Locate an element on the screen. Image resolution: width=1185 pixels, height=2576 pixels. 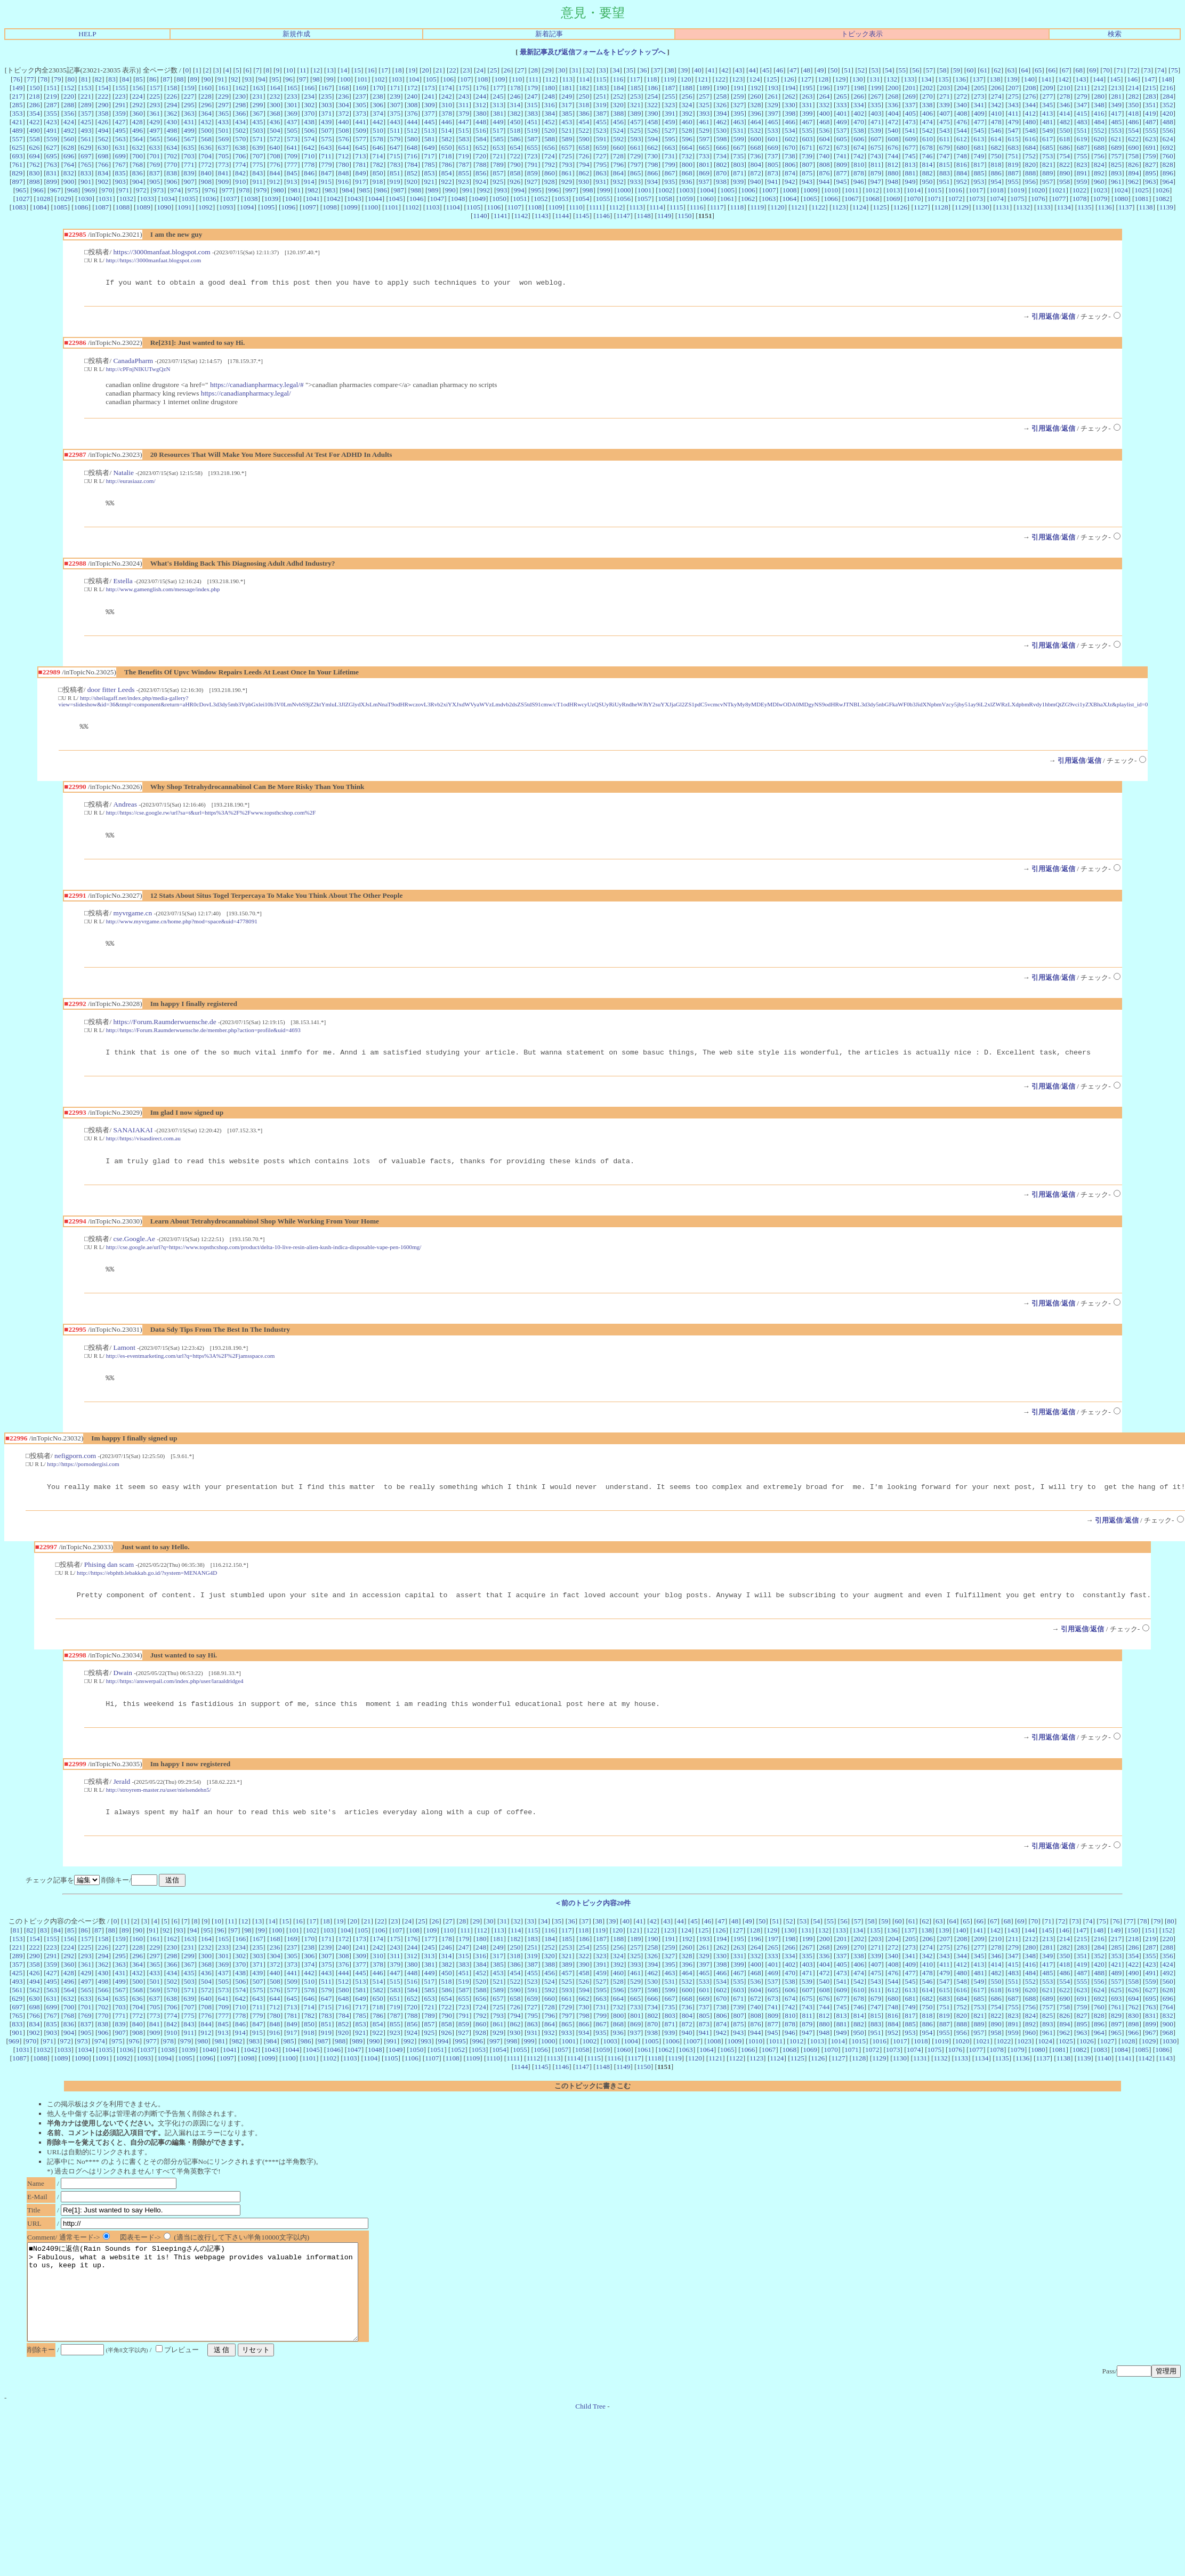
96 is located at coordinates (288, 79).